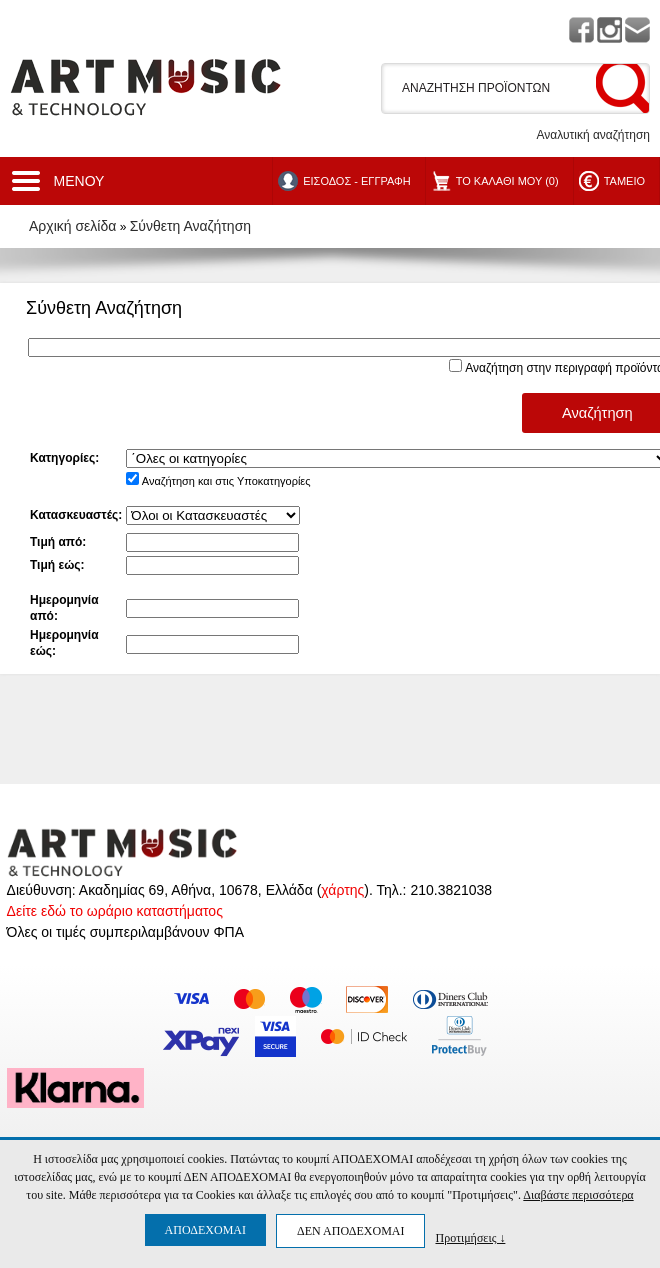 This screenshot has height=1268, width=660. What do you see at coordinates (578, 1195) in the screenshot?
I see `Διαβάστε περισσότερα` at bounding box center [578, 1195].